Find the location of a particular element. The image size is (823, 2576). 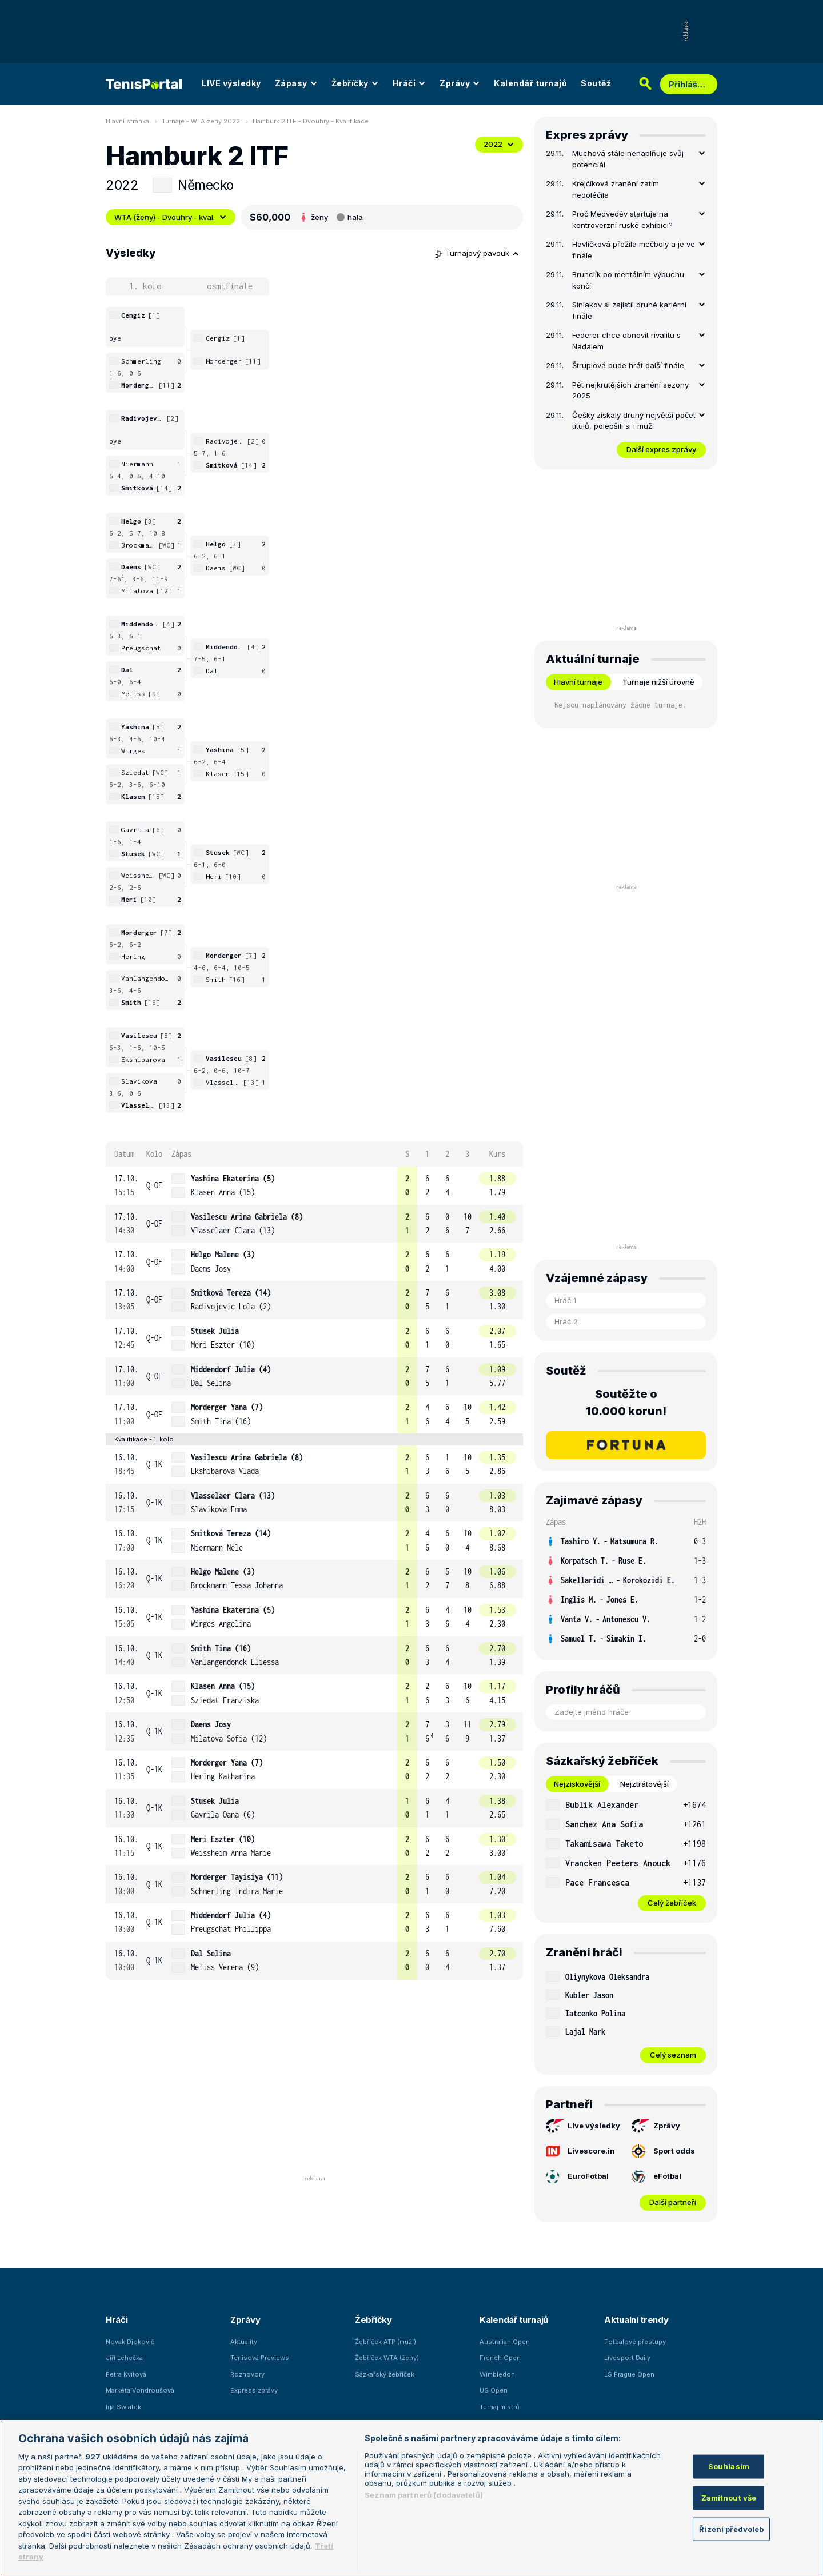

Hlavní stránka is located at coordinates (127, 121).